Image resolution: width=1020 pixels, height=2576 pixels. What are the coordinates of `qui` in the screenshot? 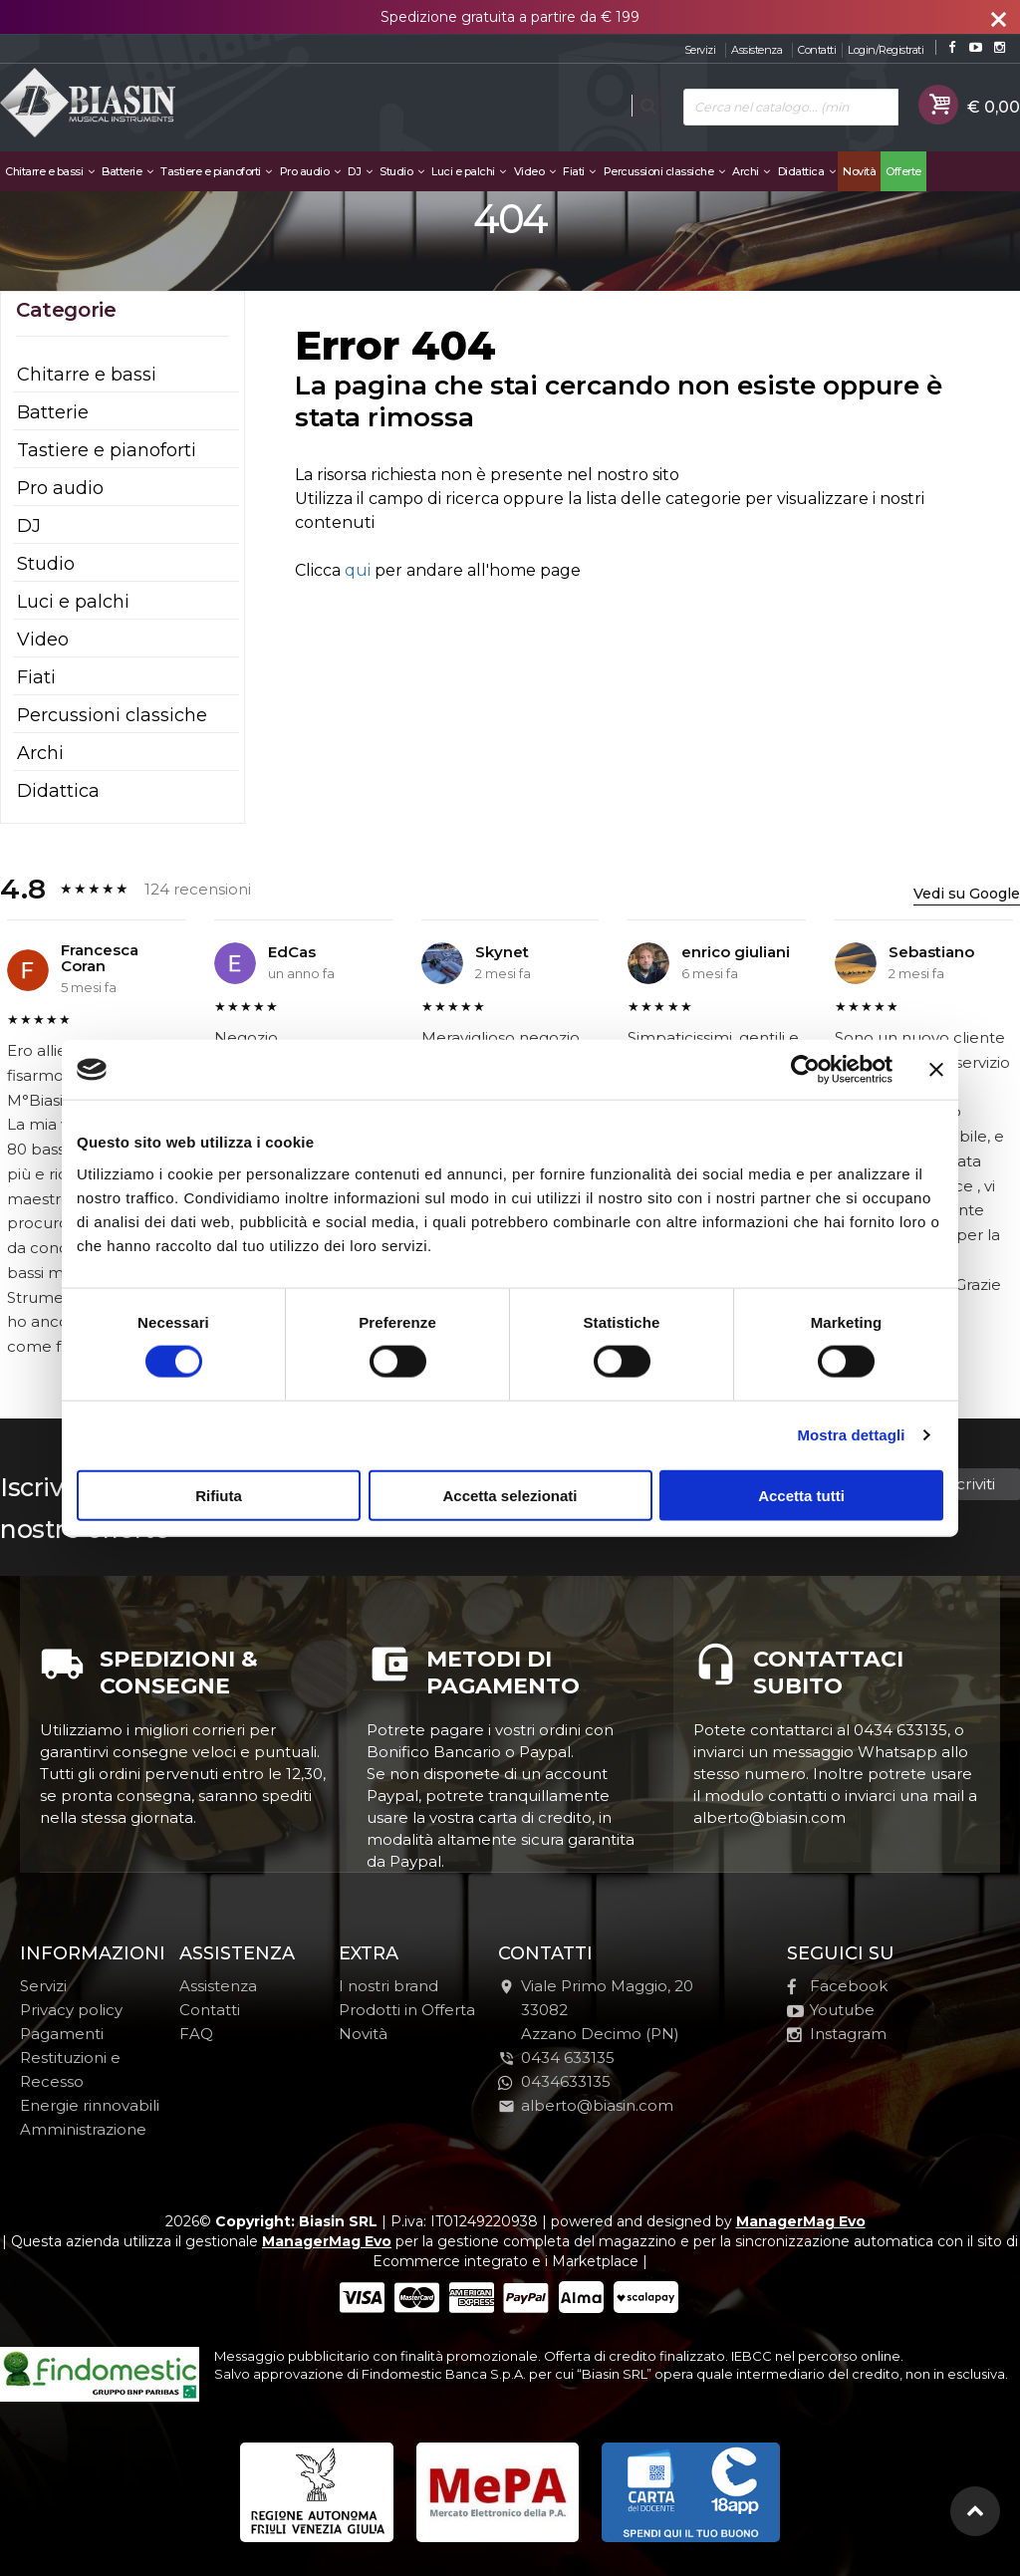 It's located at (358, 570).